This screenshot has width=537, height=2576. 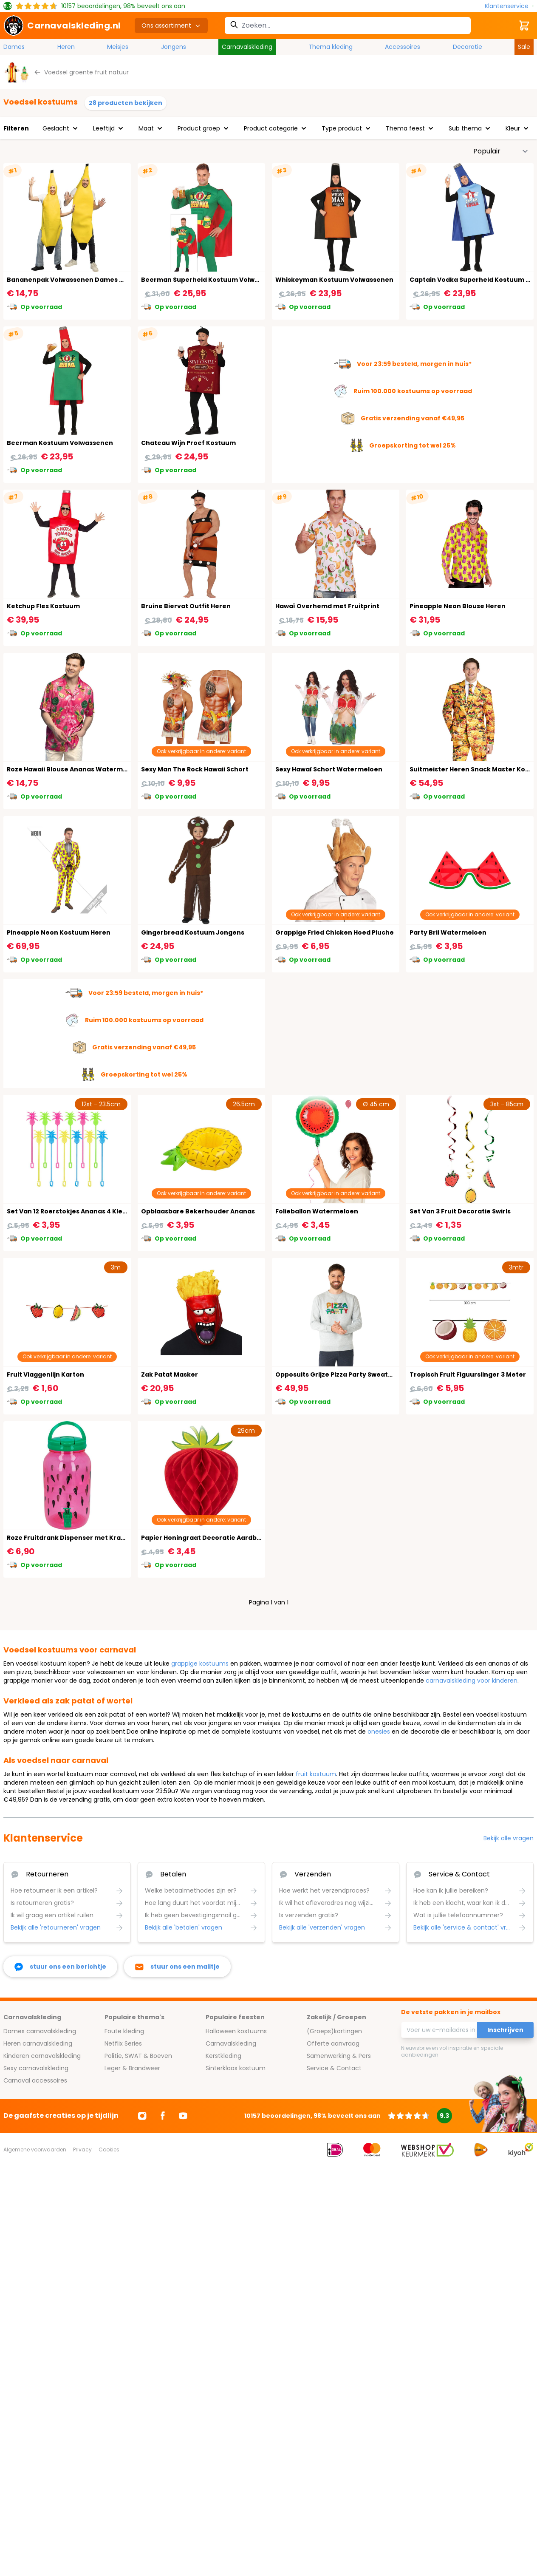 What do you see at coordinates (117, 47) in the screenshot?
I see `Meisjes` at bounding box center [117, 47].